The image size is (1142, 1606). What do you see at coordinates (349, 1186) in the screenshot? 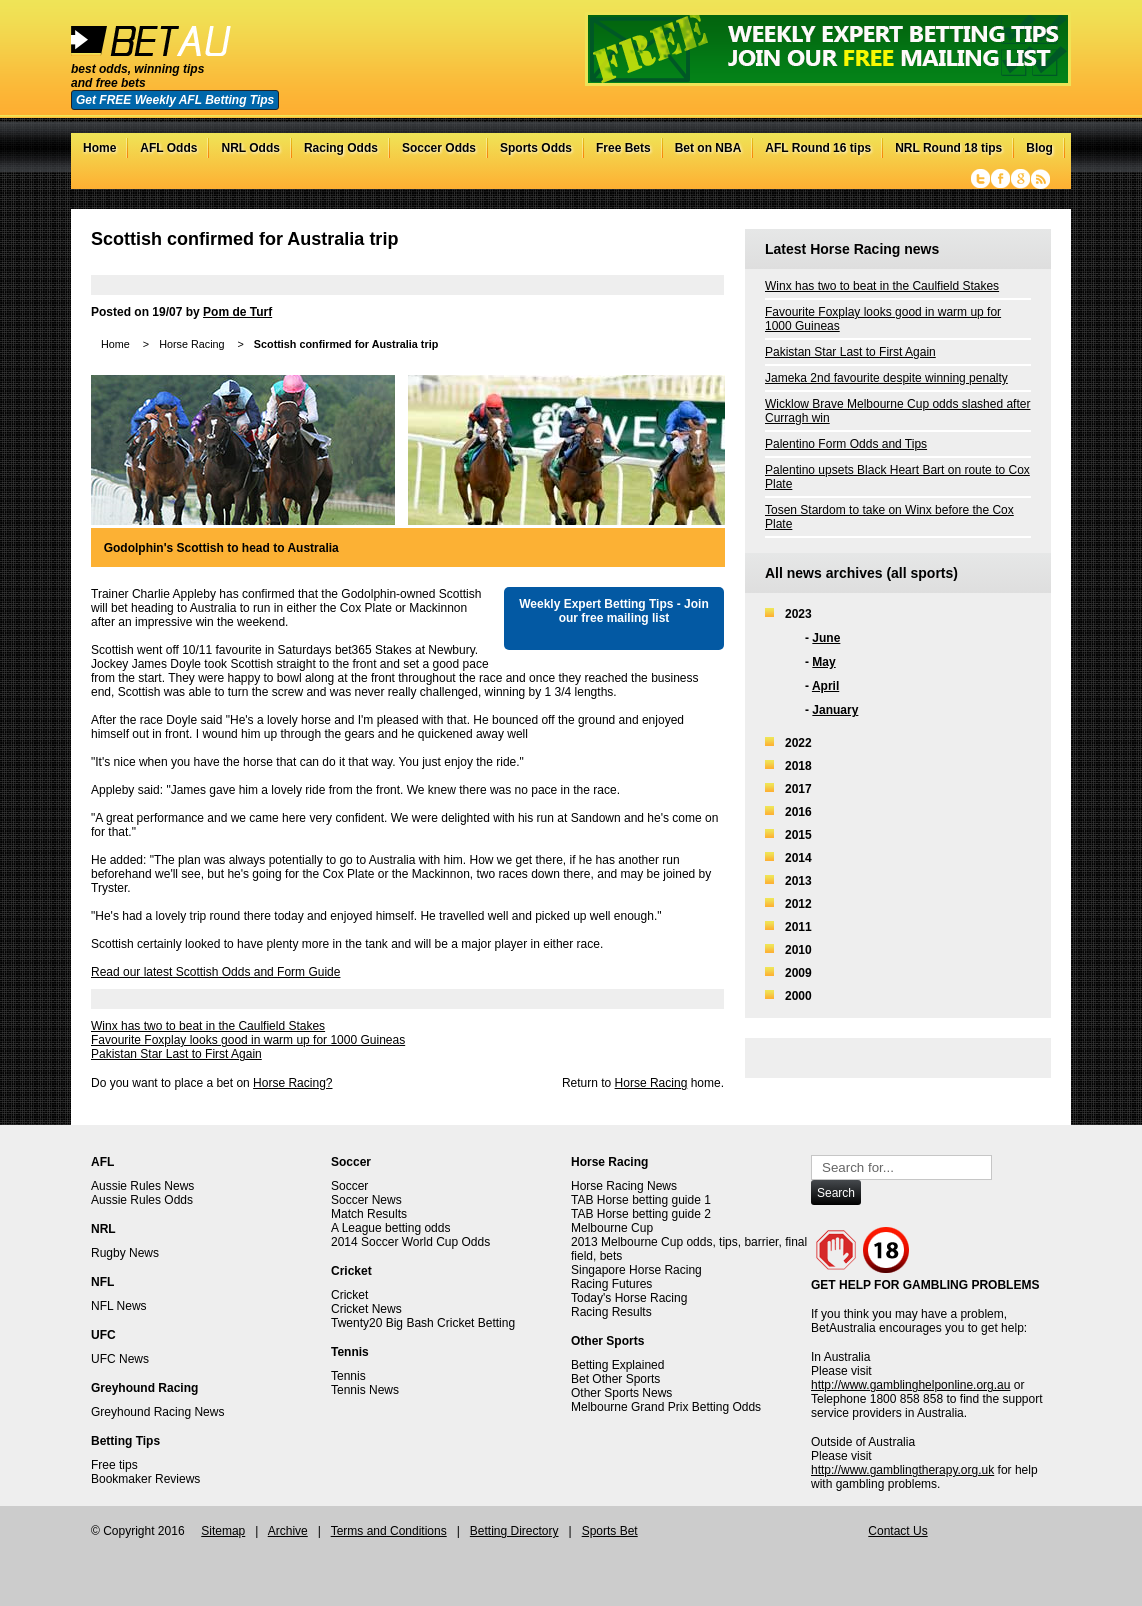
I see `Soccer` at bounding box center [349, 1186].